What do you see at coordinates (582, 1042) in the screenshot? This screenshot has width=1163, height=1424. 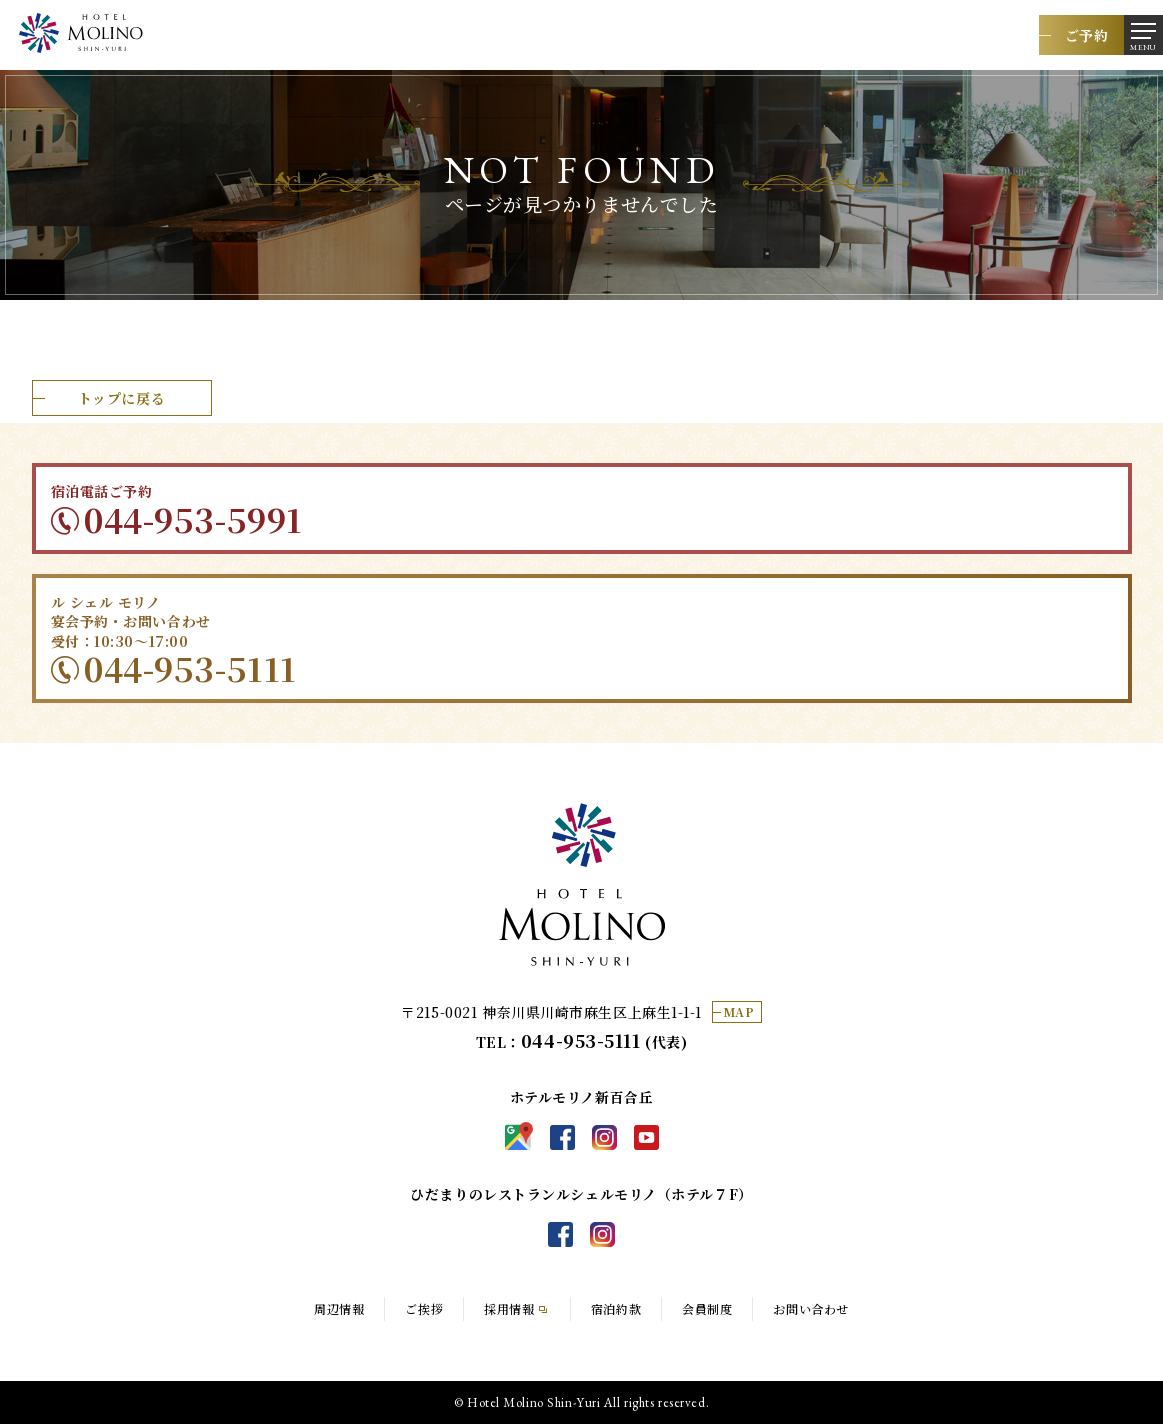 I see `TEL： (代表)` at bounding box center [582, 1042].